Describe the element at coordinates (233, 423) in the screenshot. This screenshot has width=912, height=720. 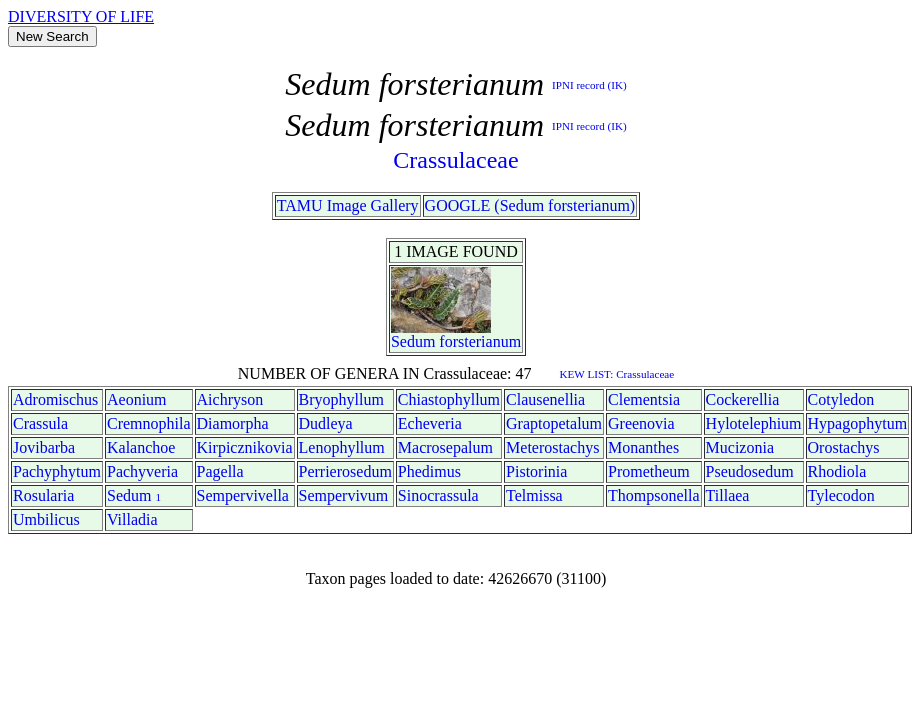
I see `Diamorpha` at that location.